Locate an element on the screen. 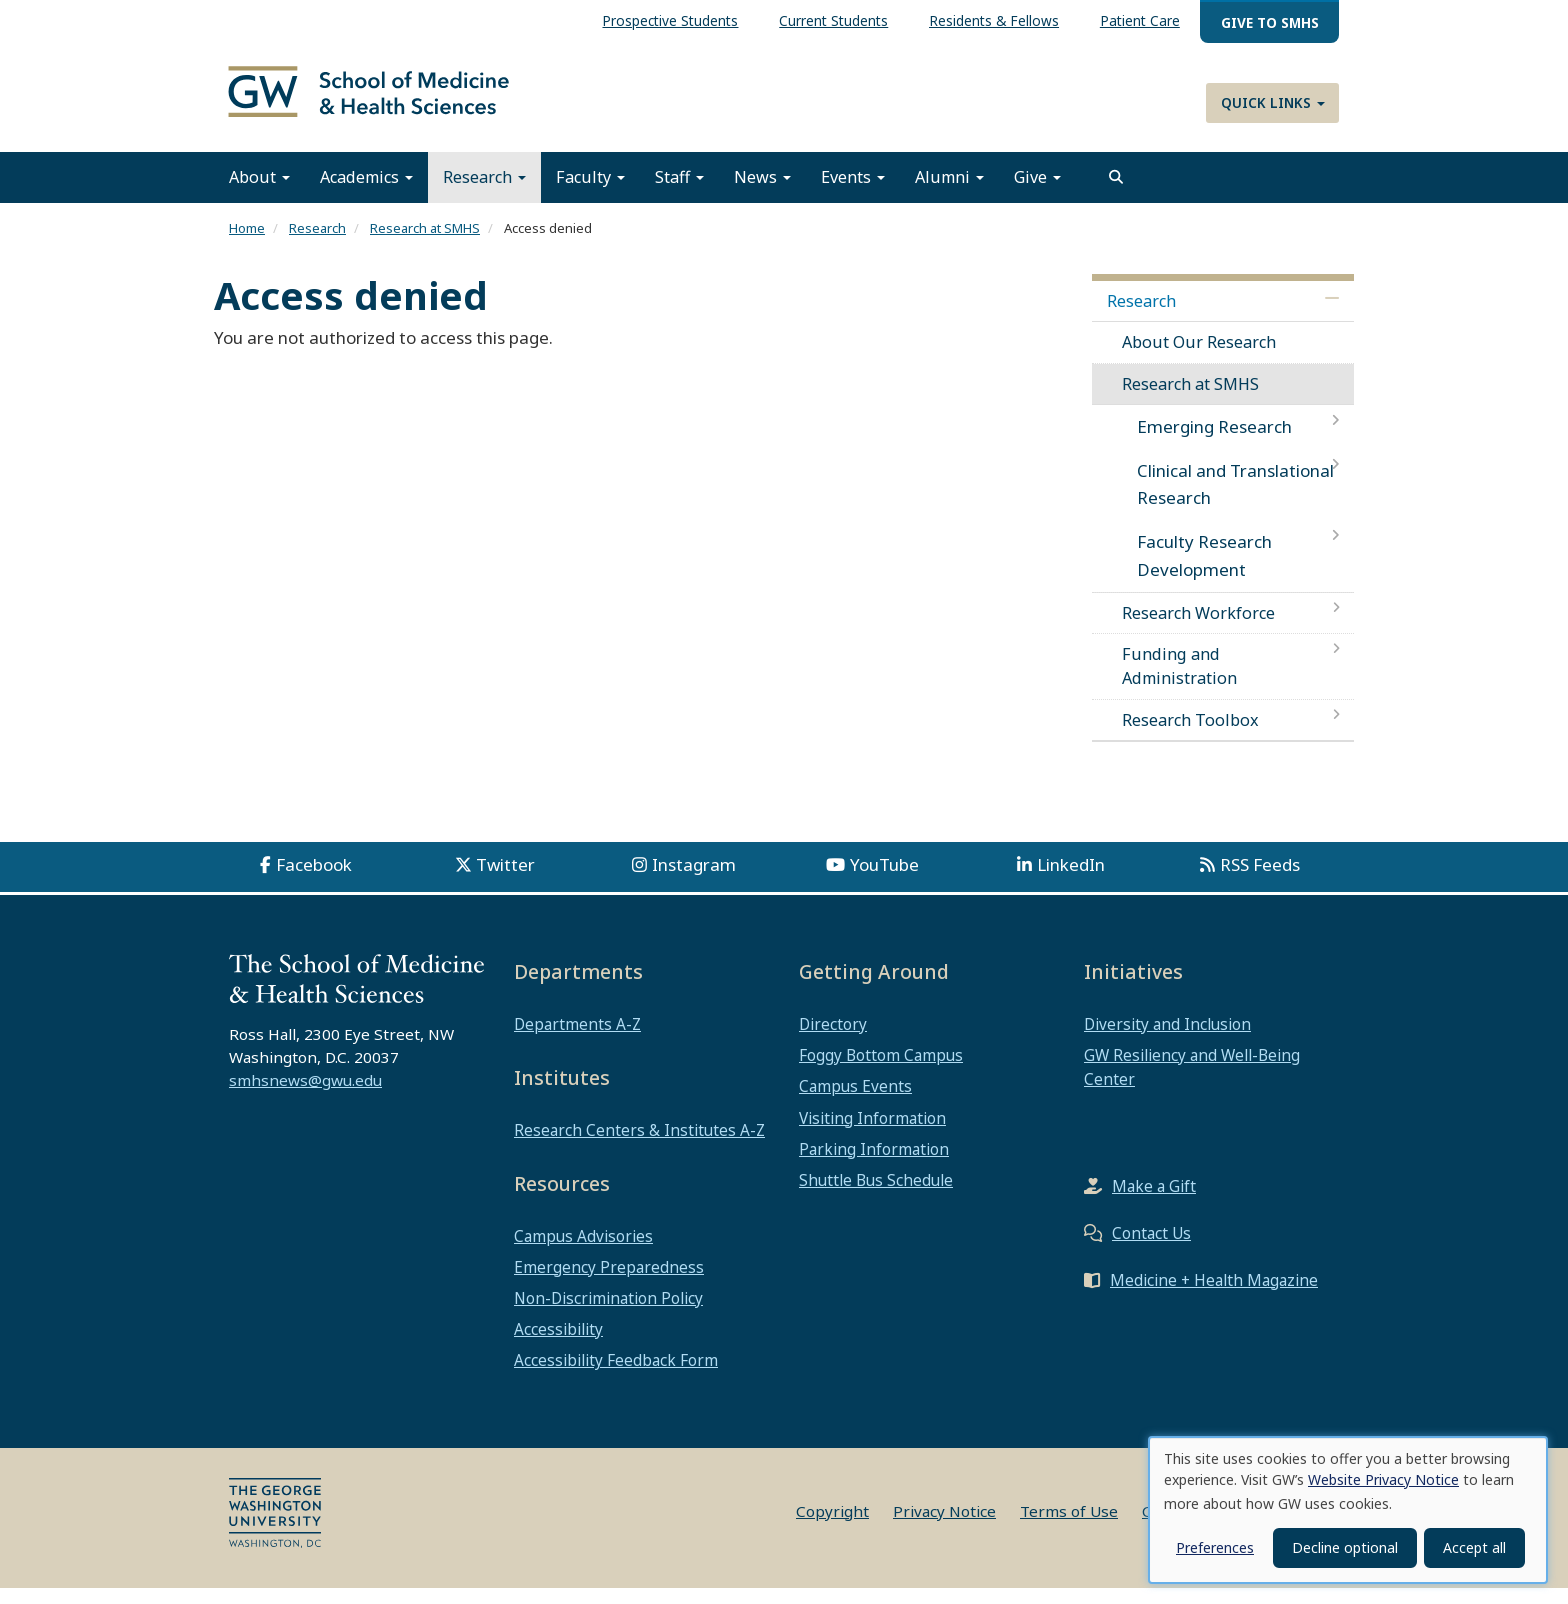 Image resolution: width=1568 pixels, height=1604 pixels. About is located at coordinates (259, 193).